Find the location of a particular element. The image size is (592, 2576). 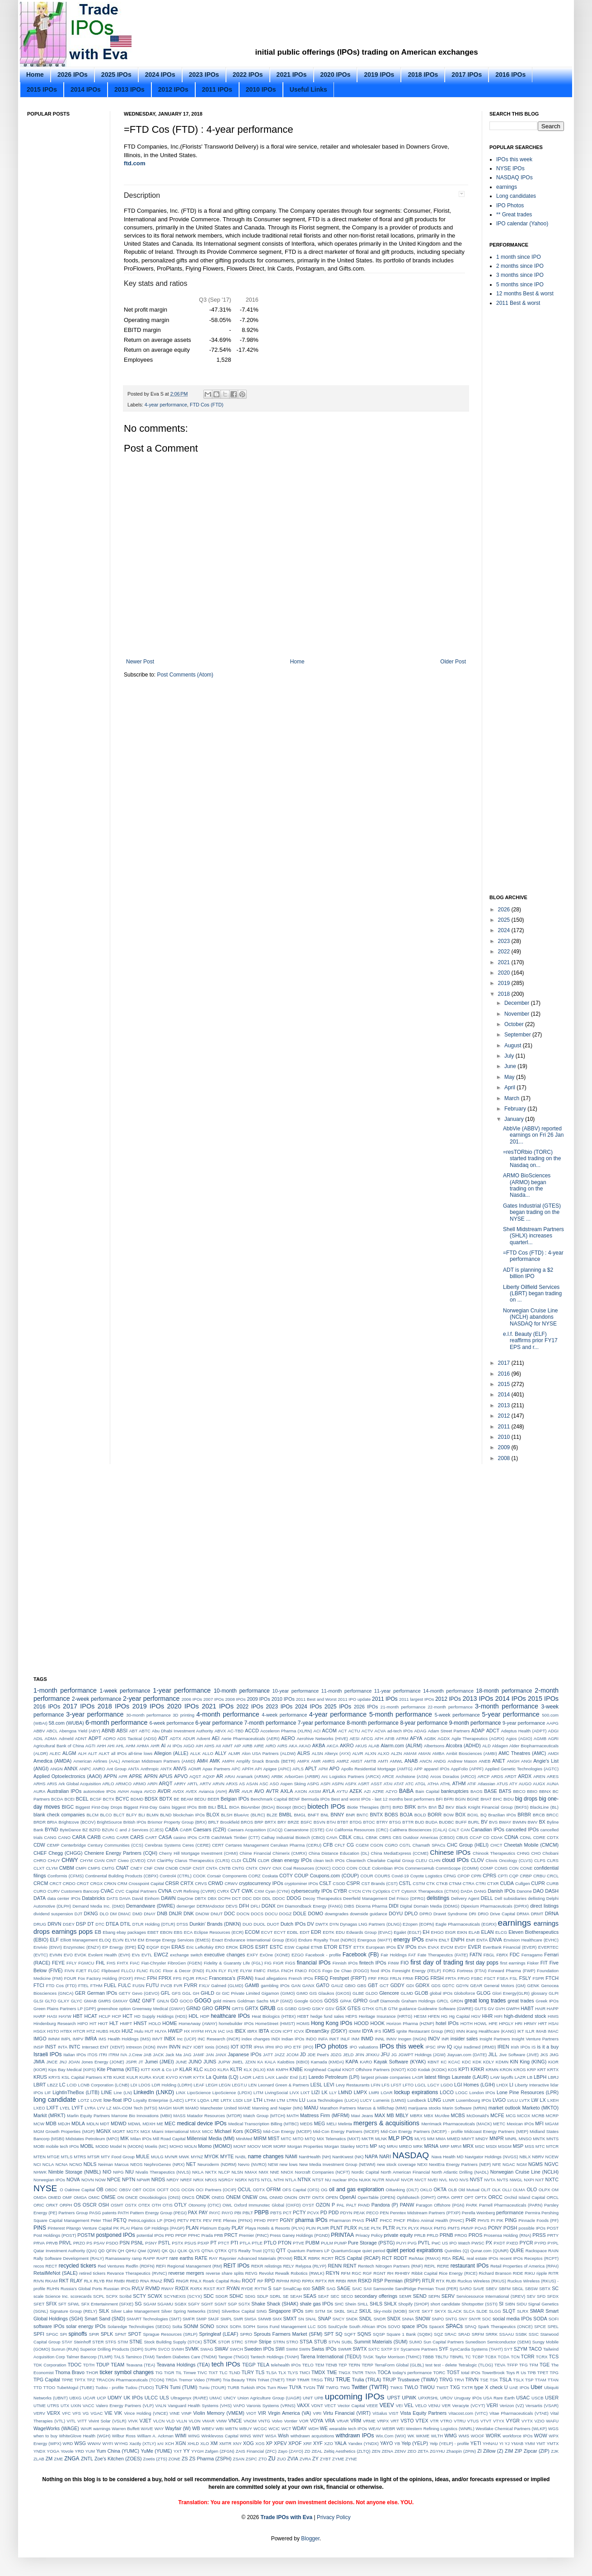

Match Group (MTCH) is located at coordinates (264, 2115).